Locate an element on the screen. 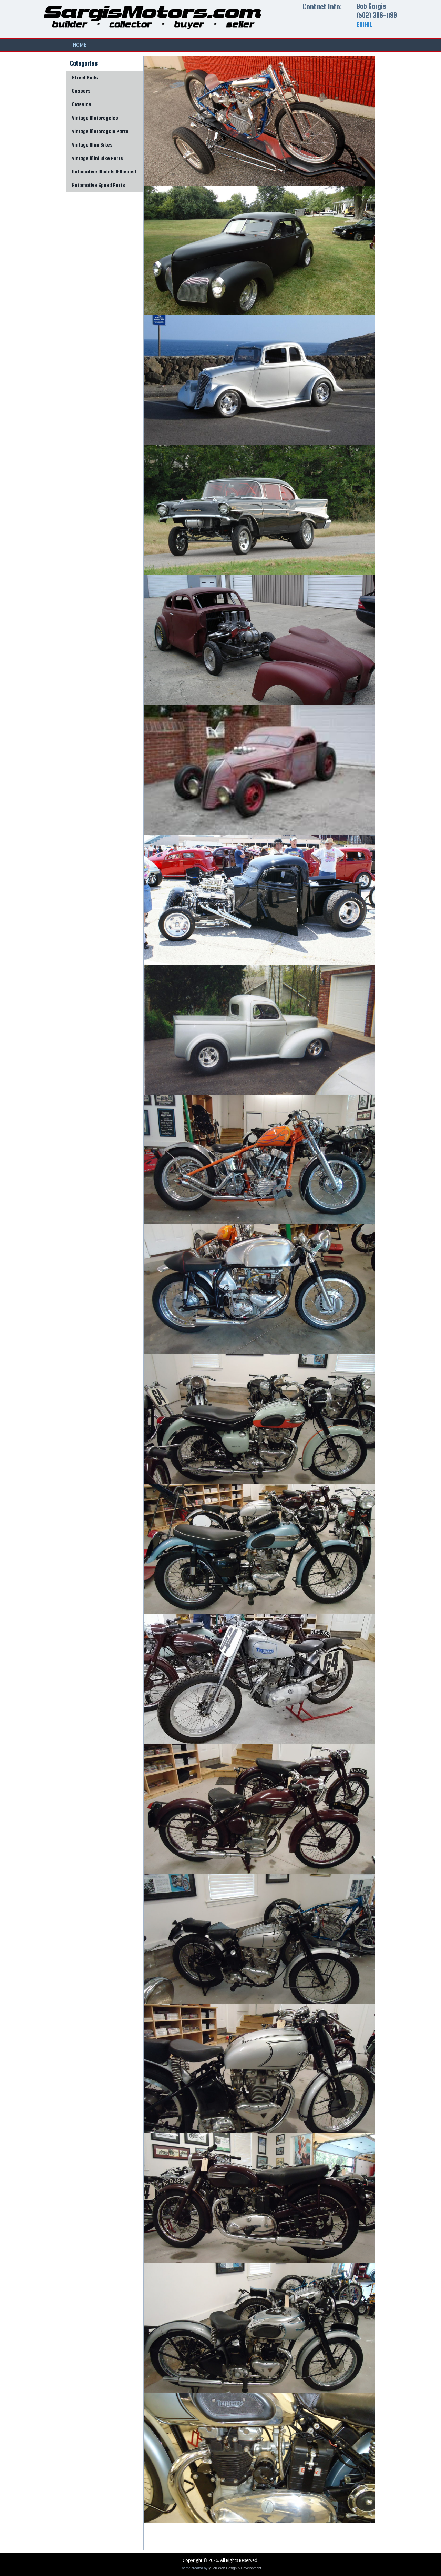 Image resolution: width=441 pixels, height=2576 pixels. Classics is located at coordinates (81, 104).